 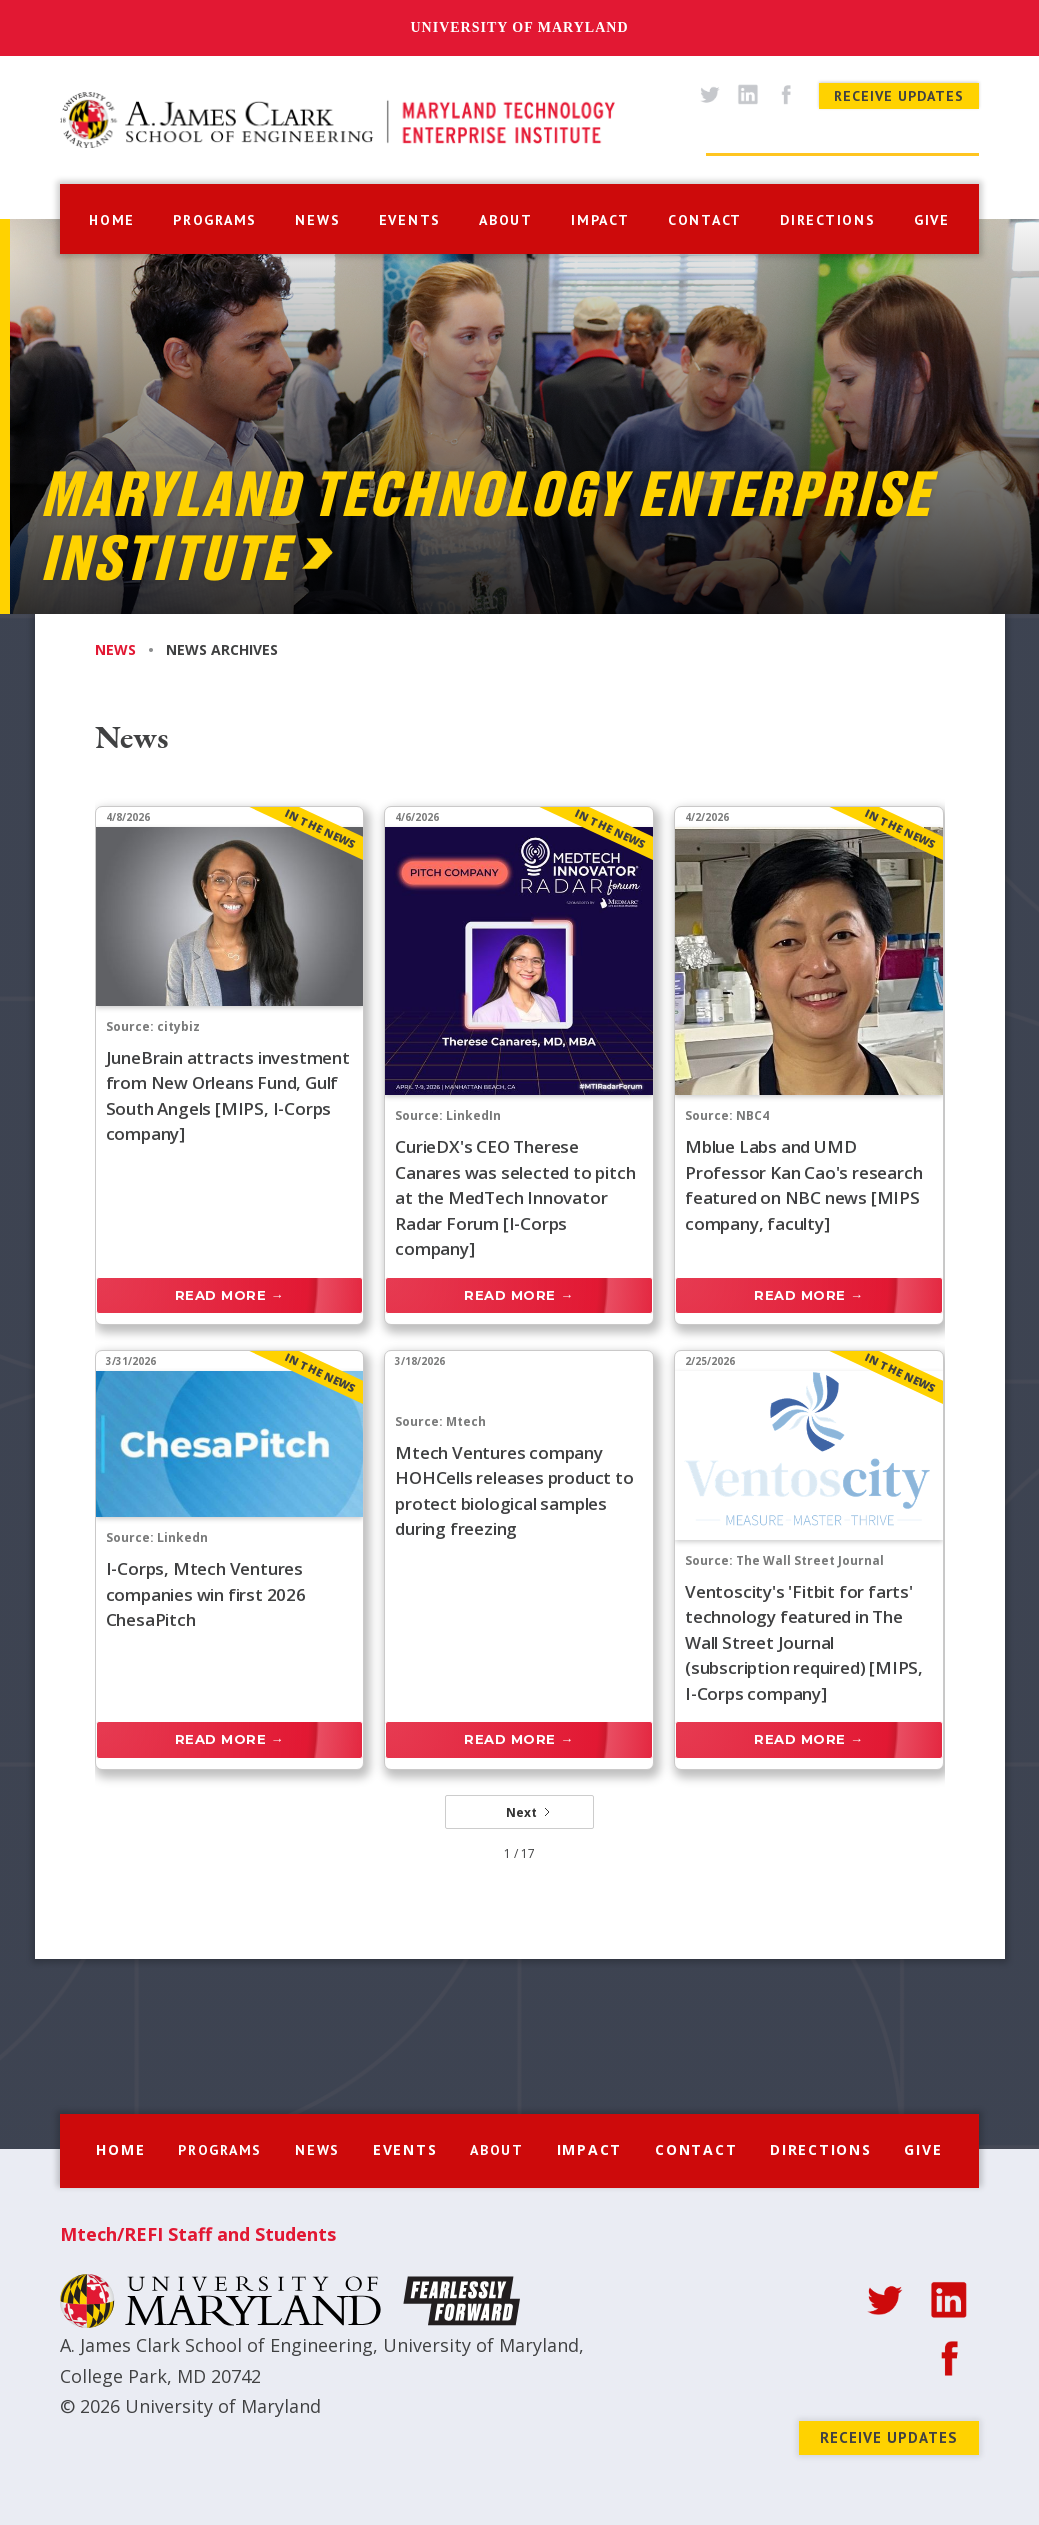 What do you see at coordinates (230, 1295) in the screenshot?
I see `Read more →` at bounding box center [230, 1295].